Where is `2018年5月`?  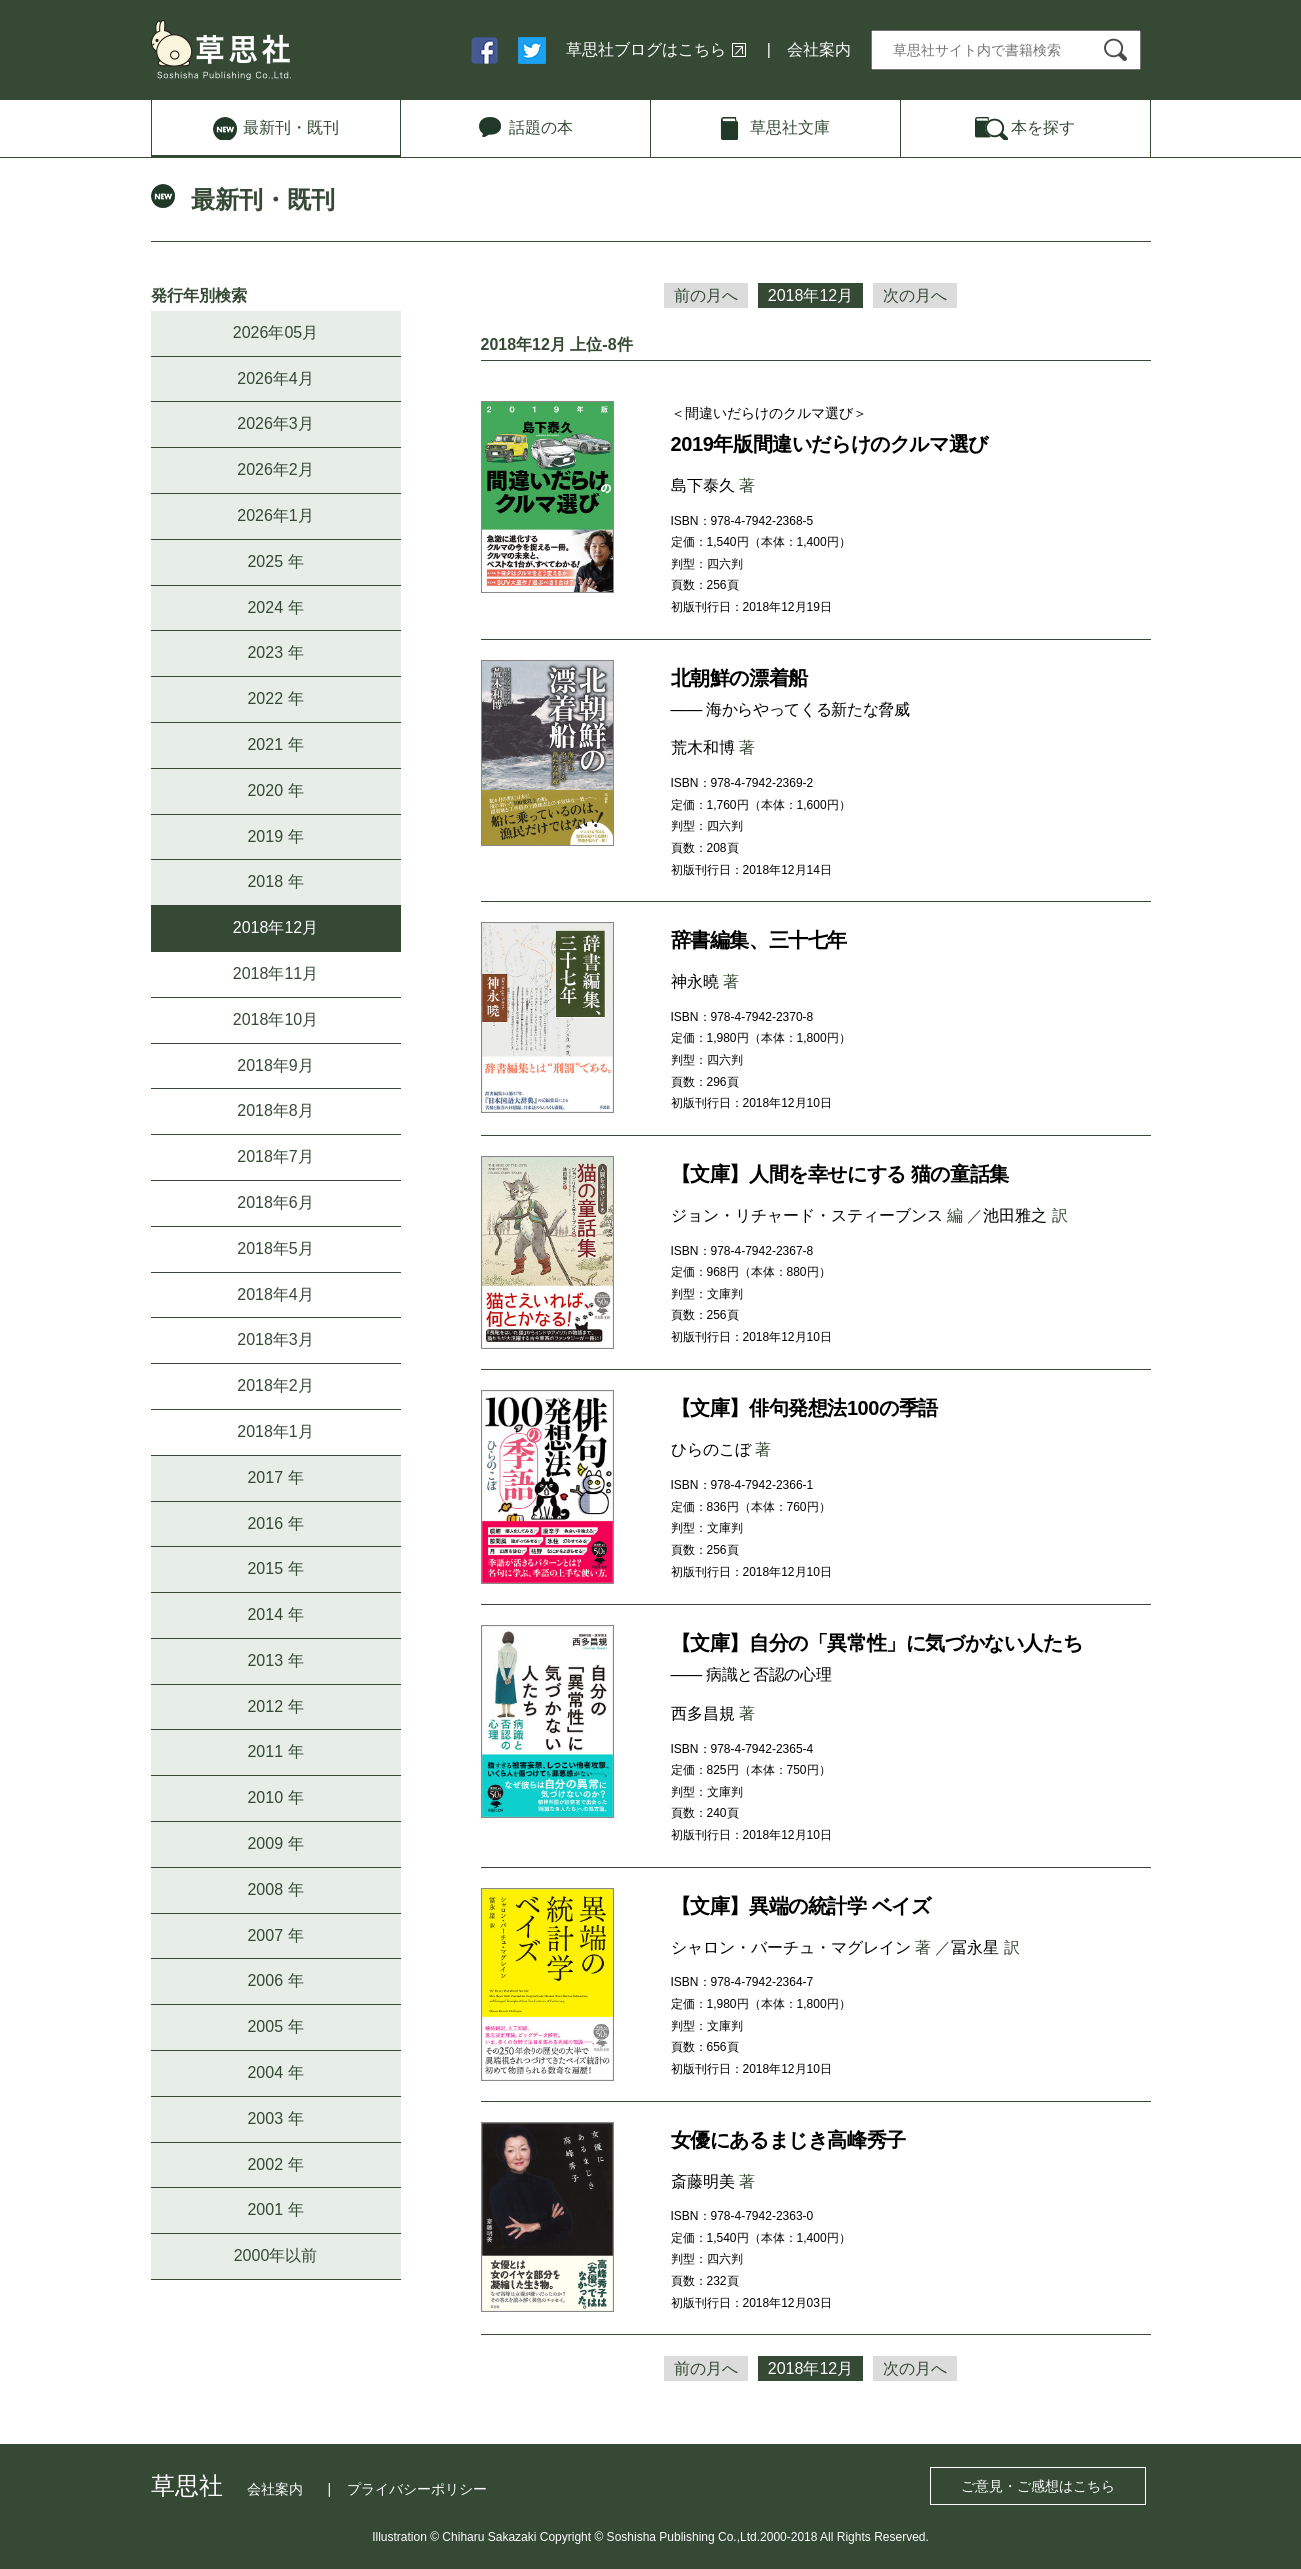 2018年5月 is located at coordinates (275, 1248).